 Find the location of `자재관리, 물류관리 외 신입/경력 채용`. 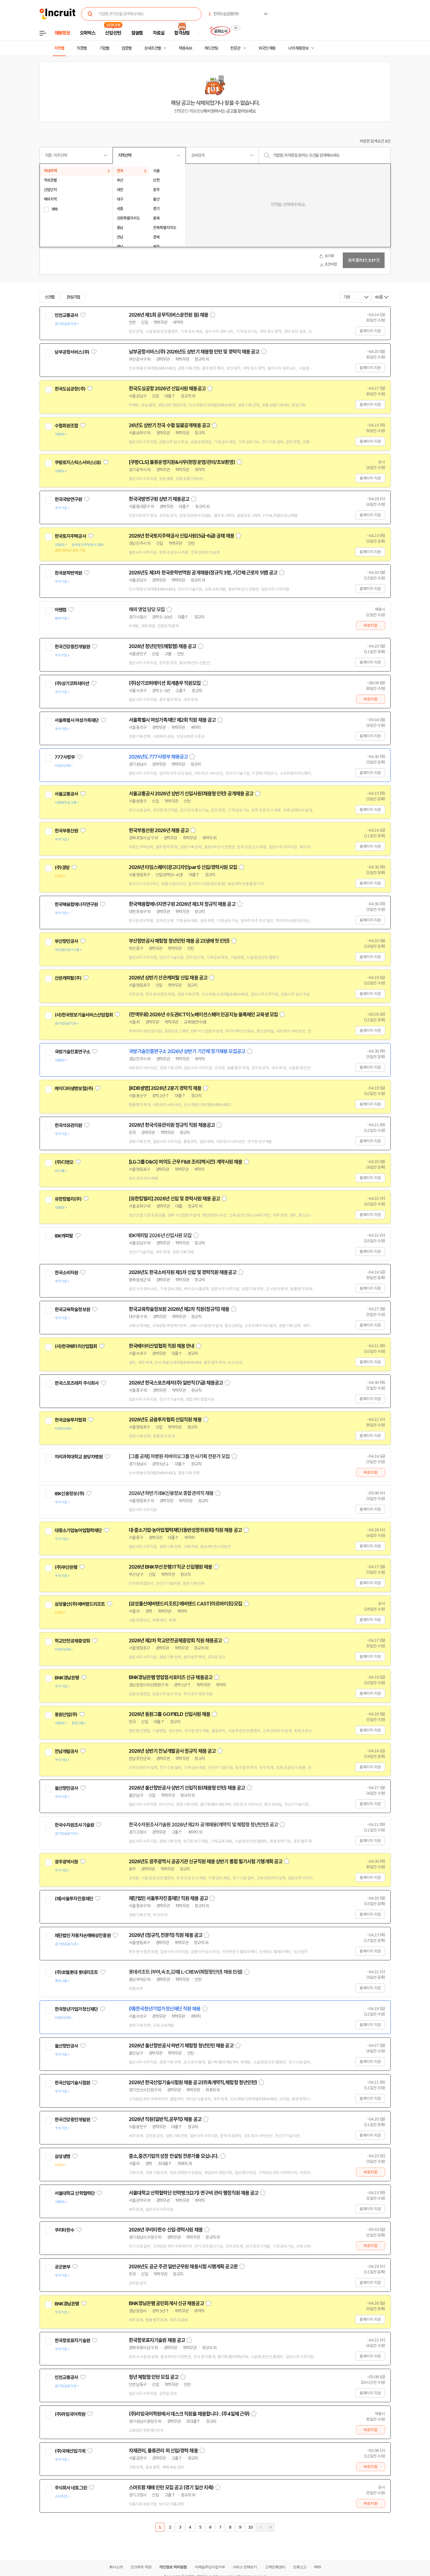

자재관리, 물류관리 외 신입/경력 채용 is located at coordinates (163, 2450).